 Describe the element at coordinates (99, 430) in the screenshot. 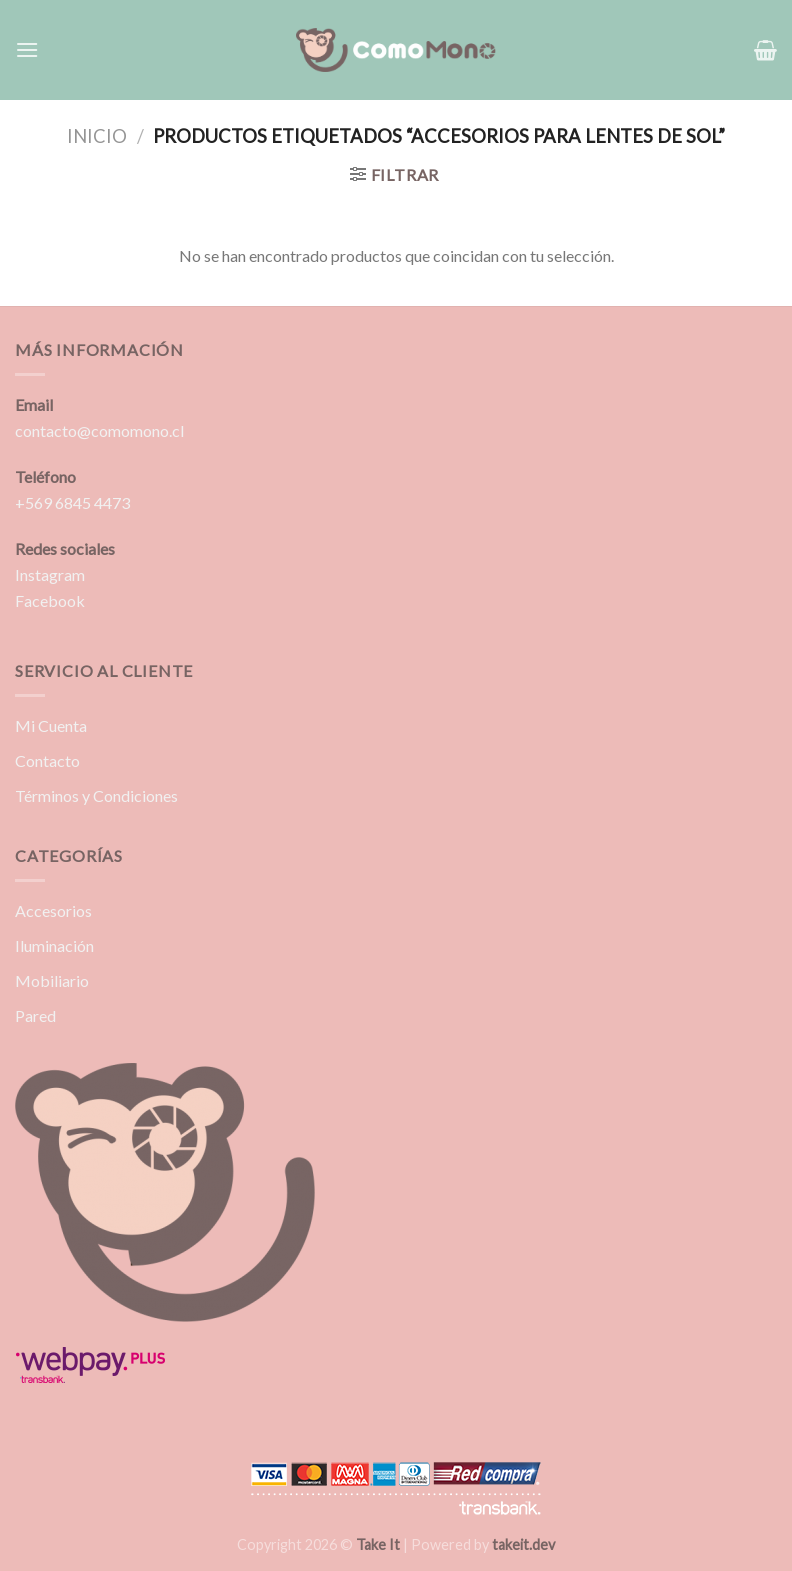

I see `contacto@comomono.cl` at that location.